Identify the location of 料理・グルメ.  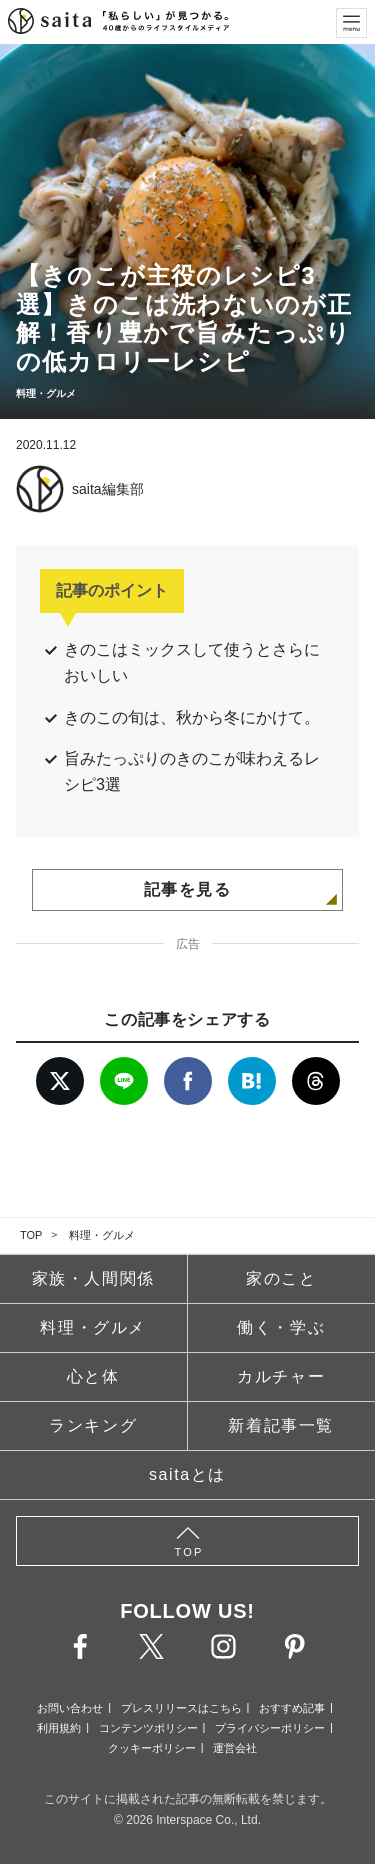
(102, 1235).